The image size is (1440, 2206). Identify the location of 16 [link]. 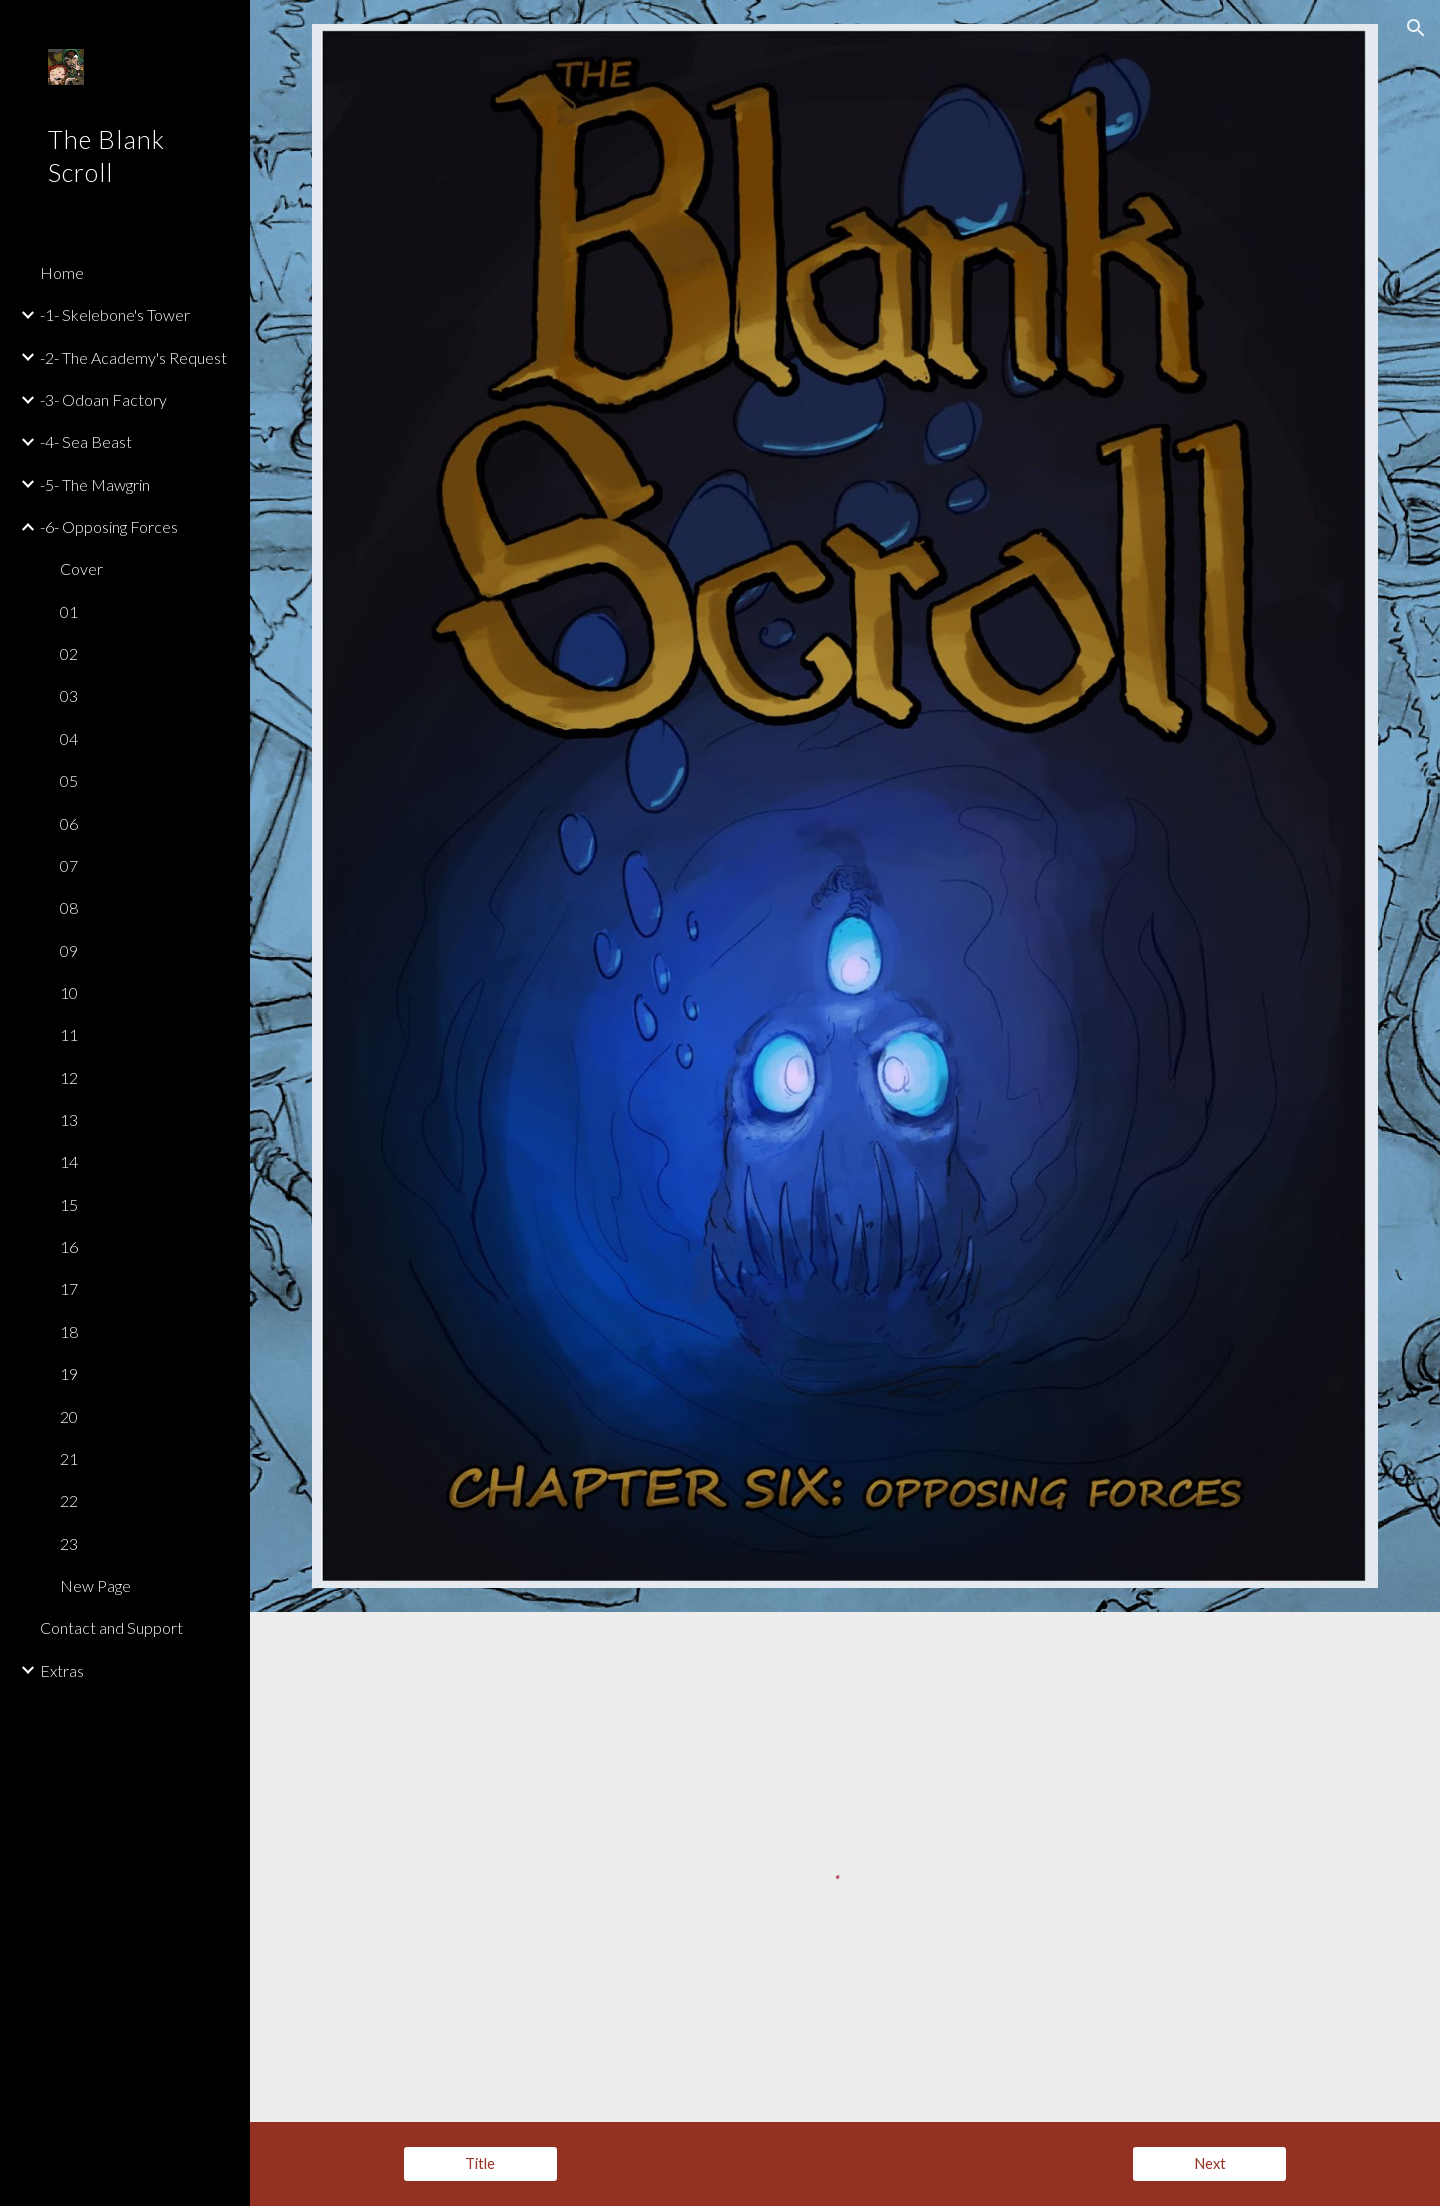
(69, 1246).